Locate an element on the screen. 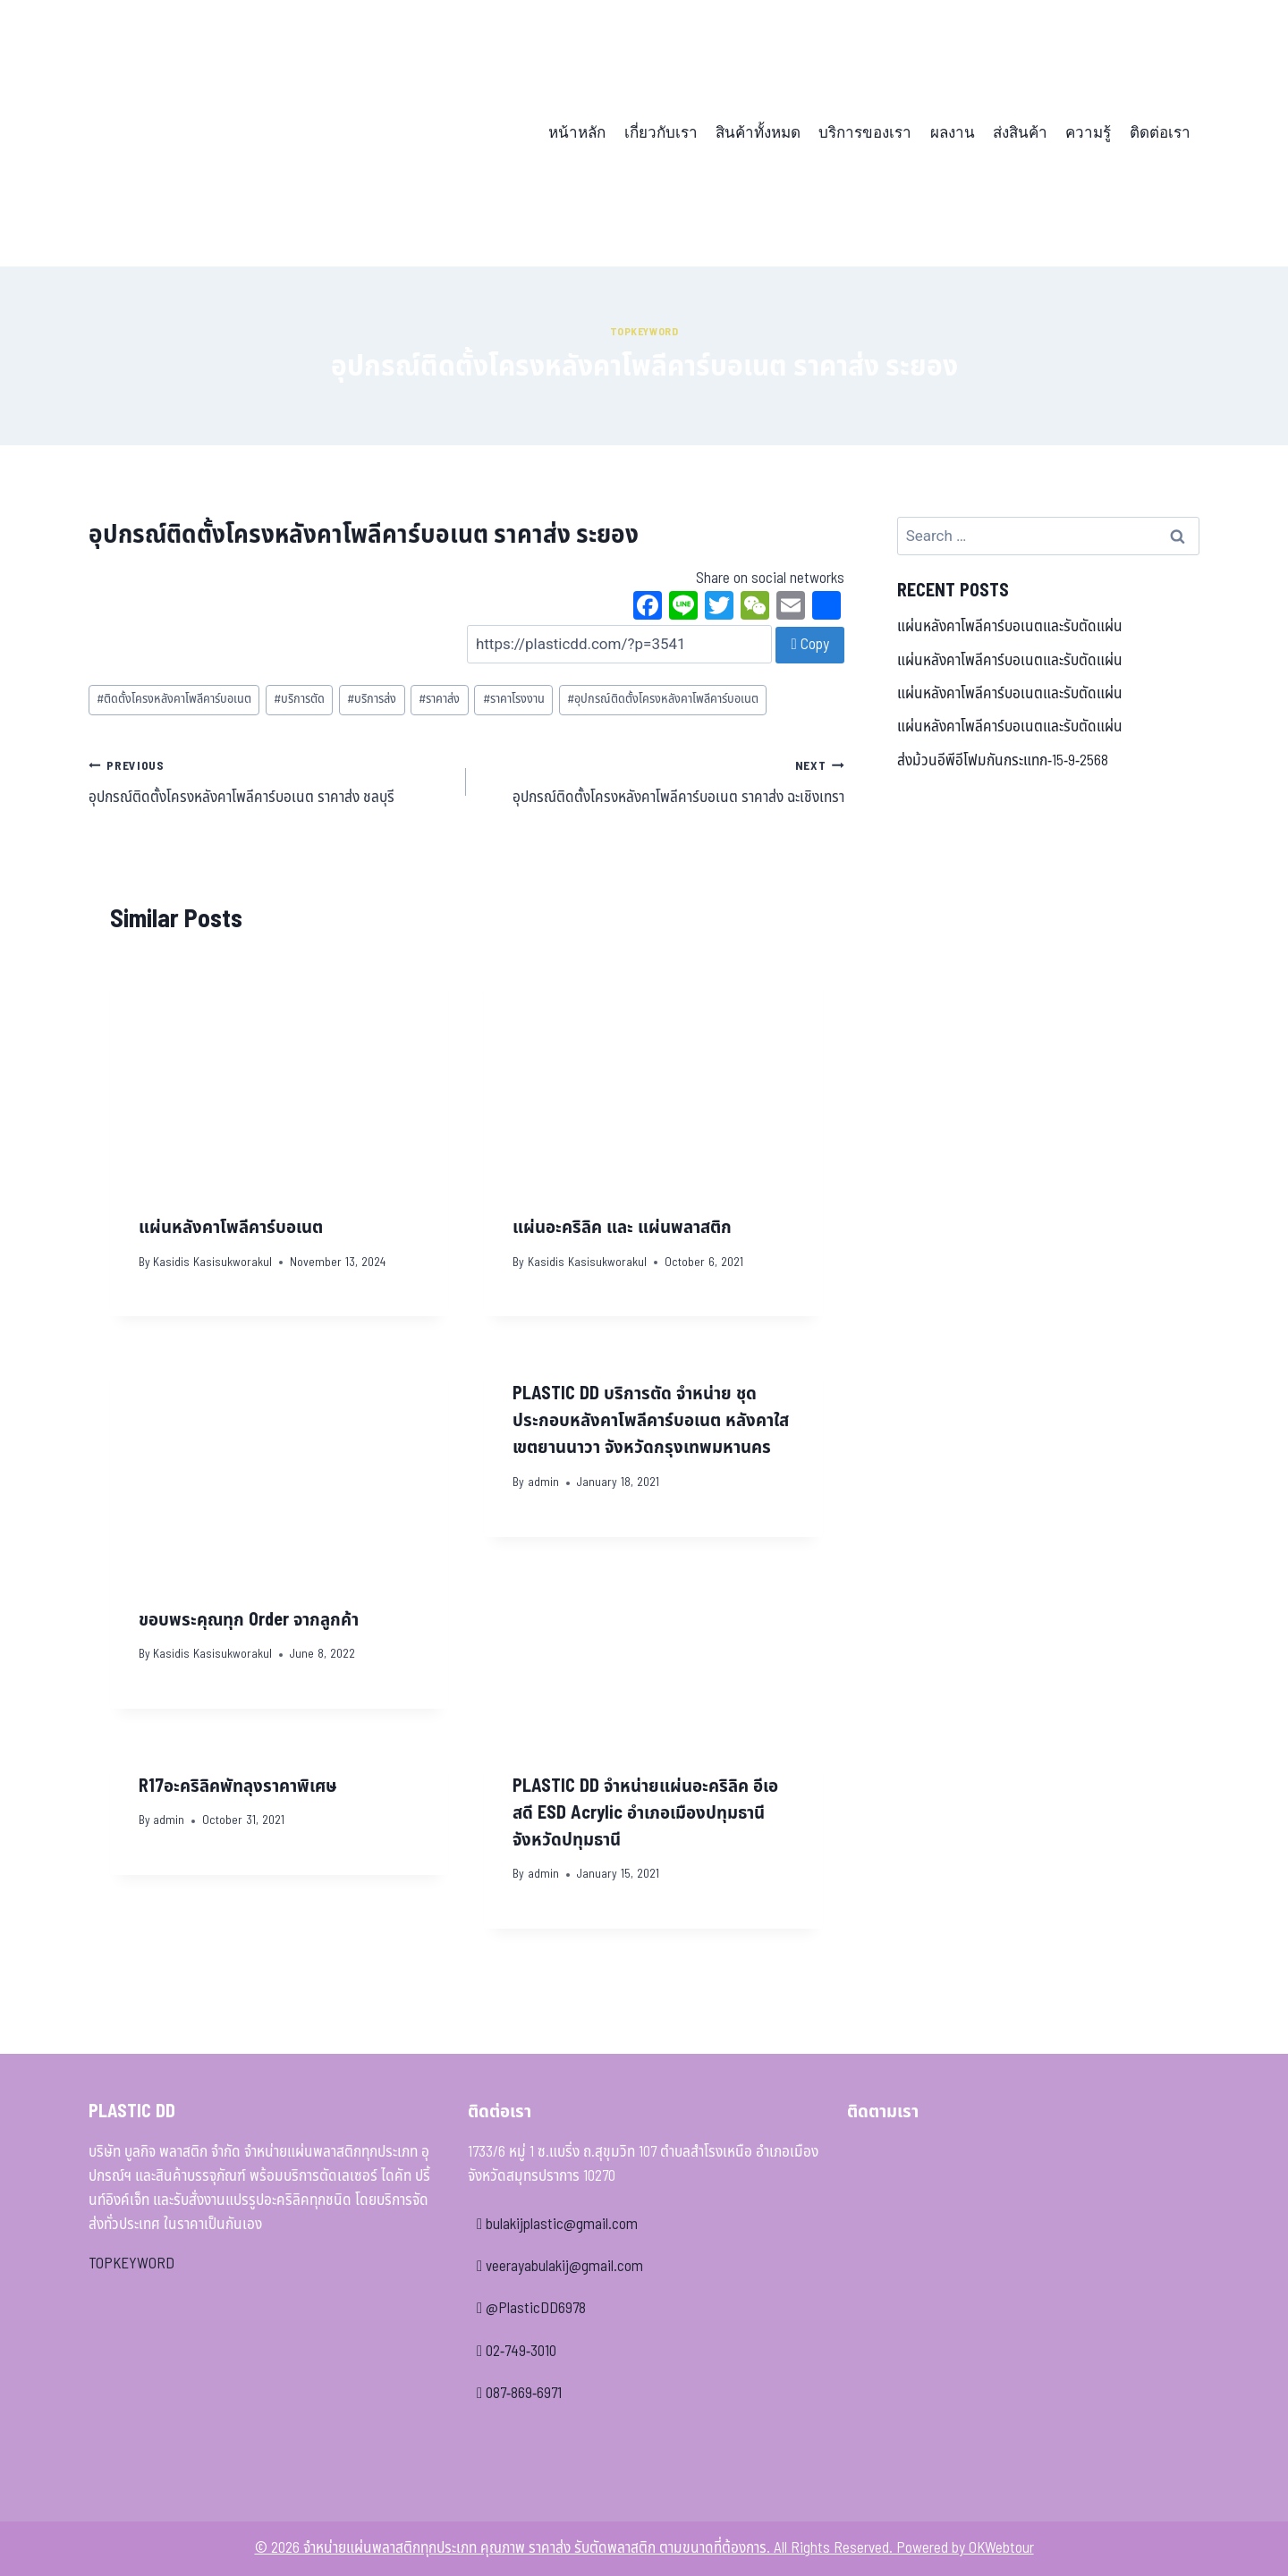 The width and height of the screenshot is (1288, 2576). ส่งม้วนอีพีอีโฟมกันกระแทก-15-9-2568 is located at coordinates (1002, 761).